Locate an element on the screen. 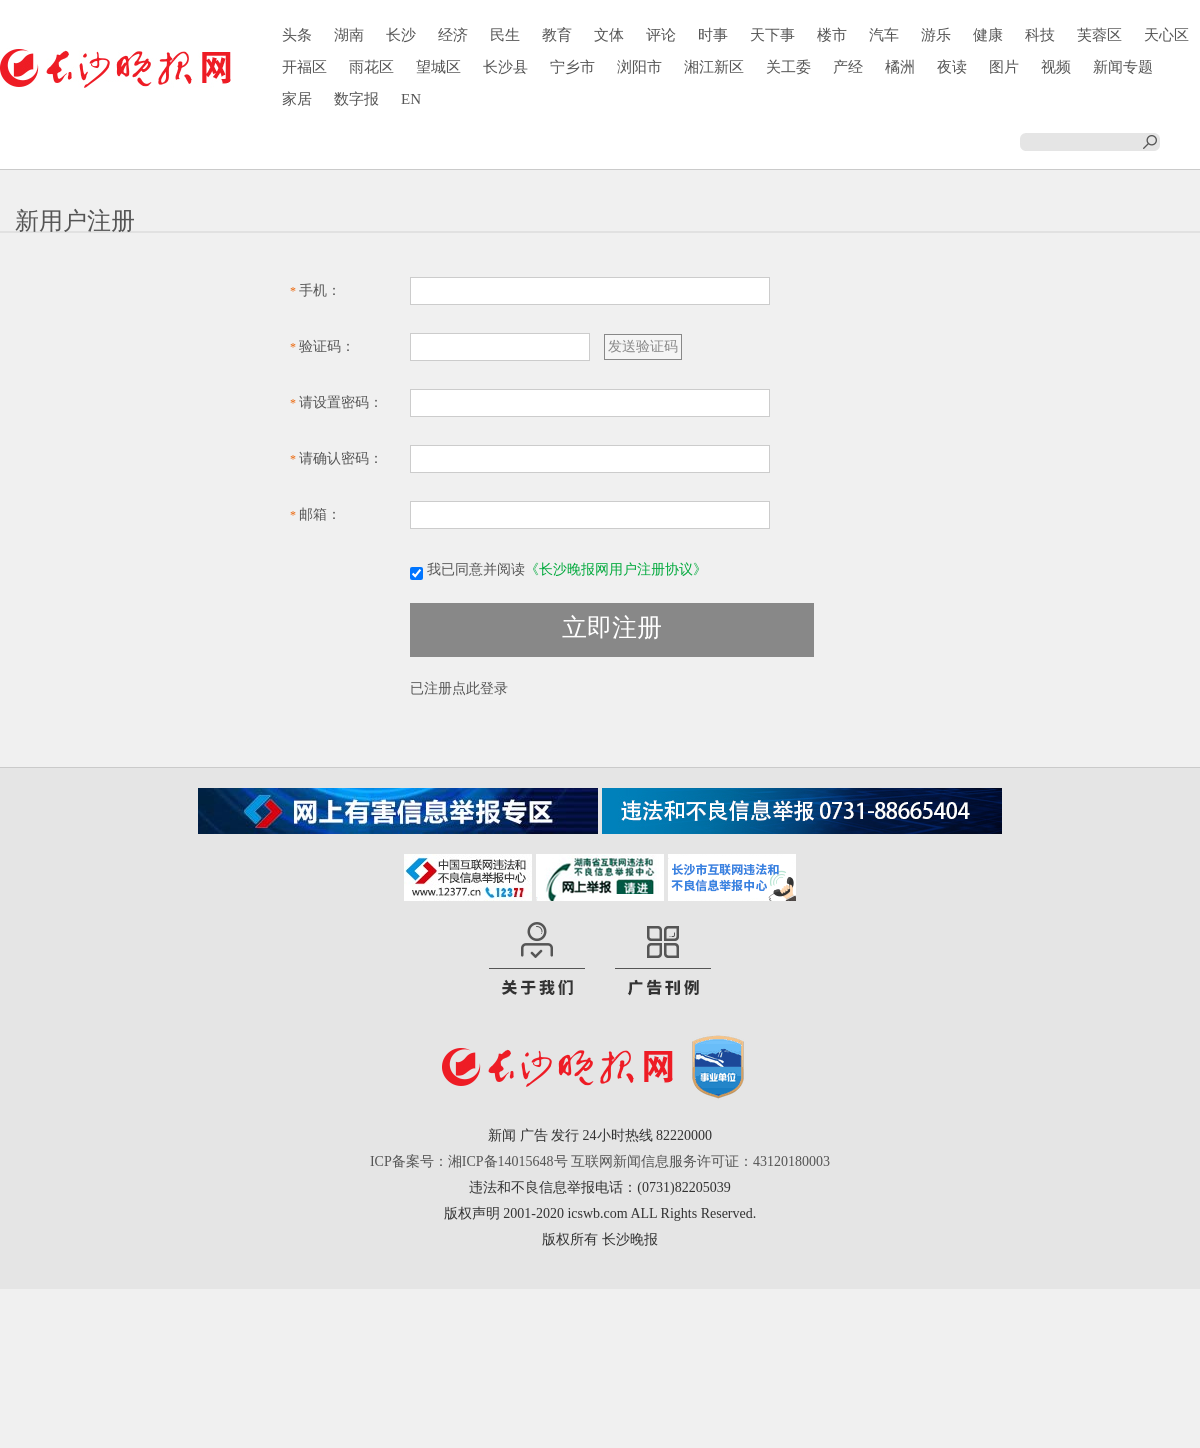 Image resolution: width=1200 pixels, height=1448 pixels. 视频 is located at coordinates (1056, 67).